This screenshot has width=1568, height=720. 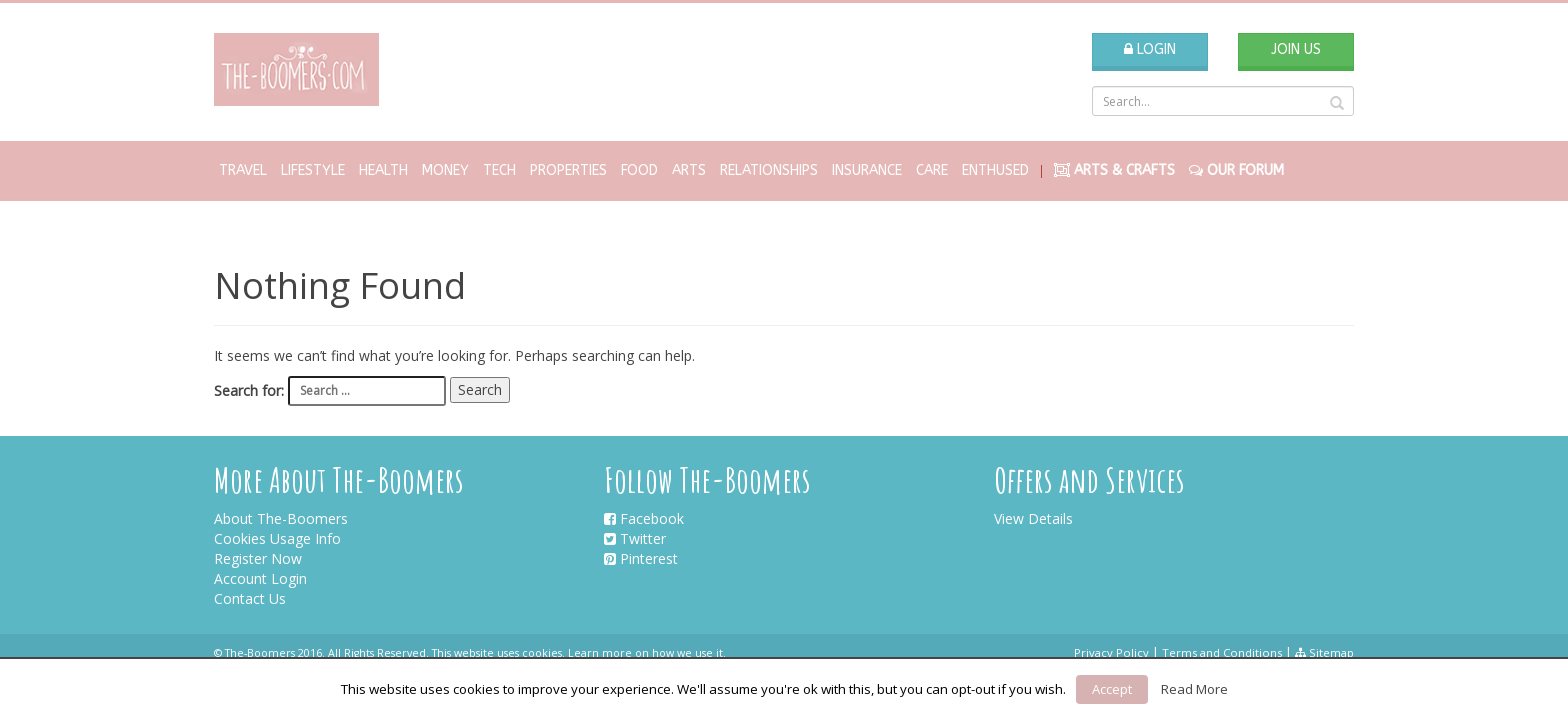 What do you see at coordinates (1112, 689) in the screenshot?
I see `Accept` at bounding box center [1112, 689].